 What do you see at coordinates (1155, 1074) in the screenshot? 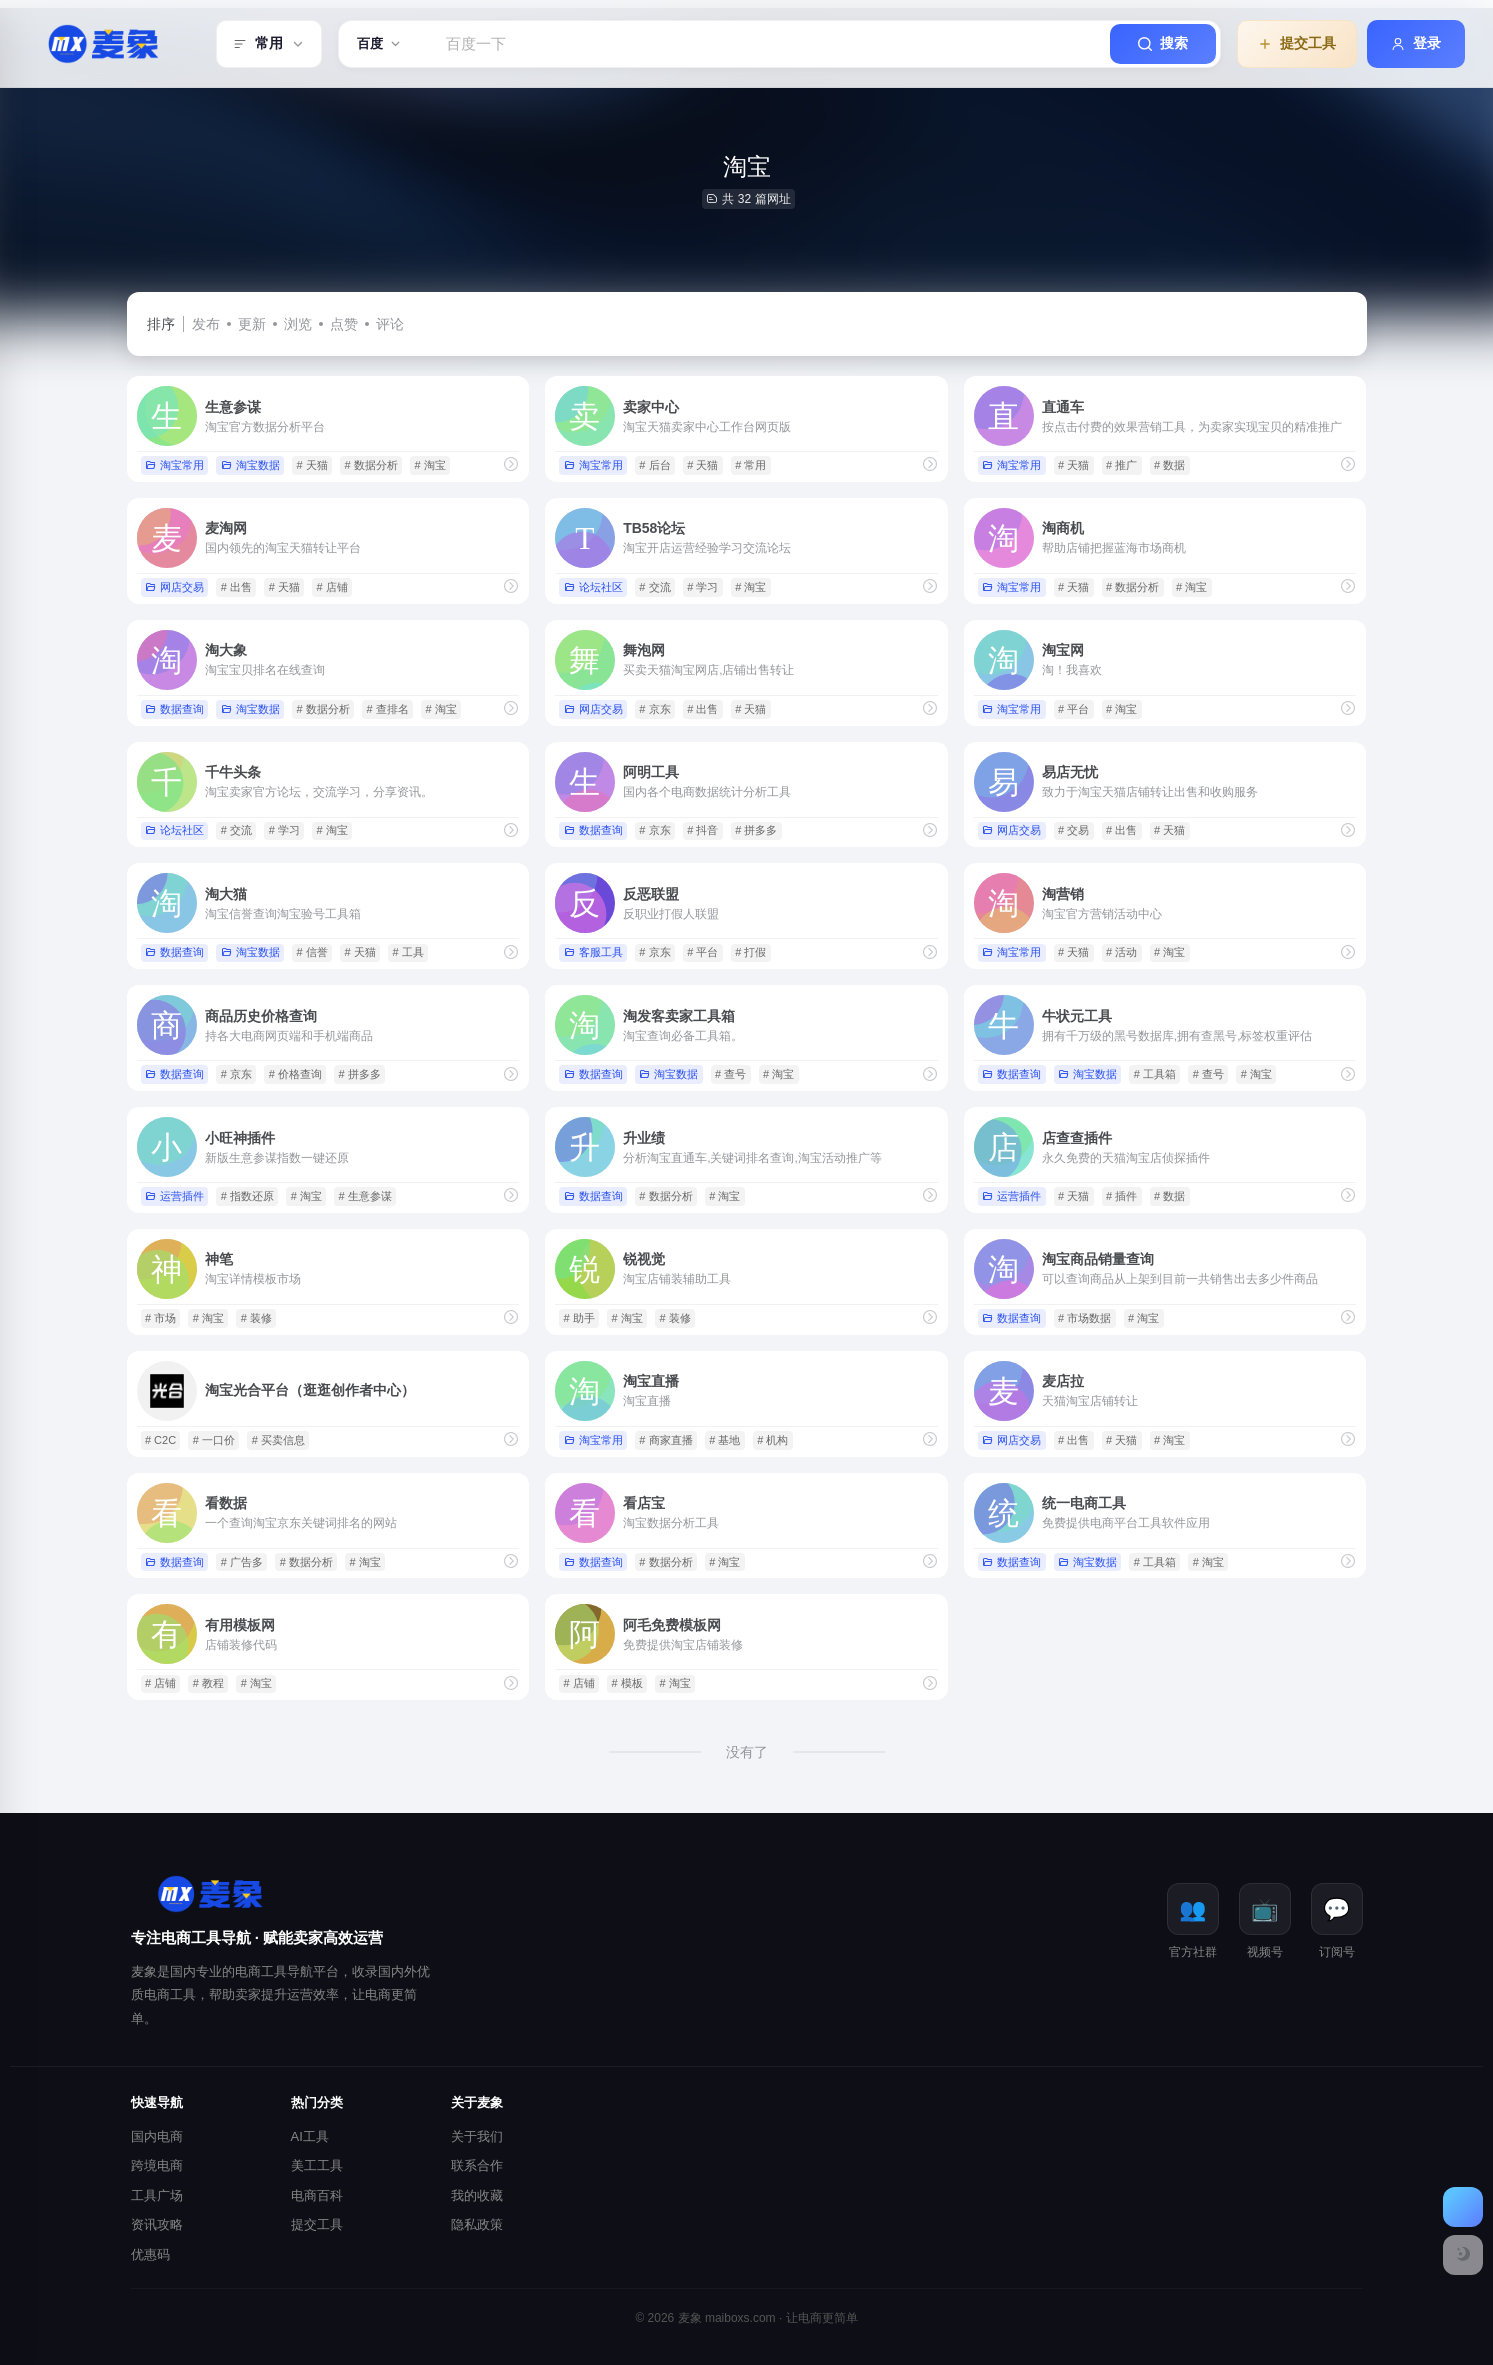
I see `# 工具箱` at bounding box center [1155, 1074].